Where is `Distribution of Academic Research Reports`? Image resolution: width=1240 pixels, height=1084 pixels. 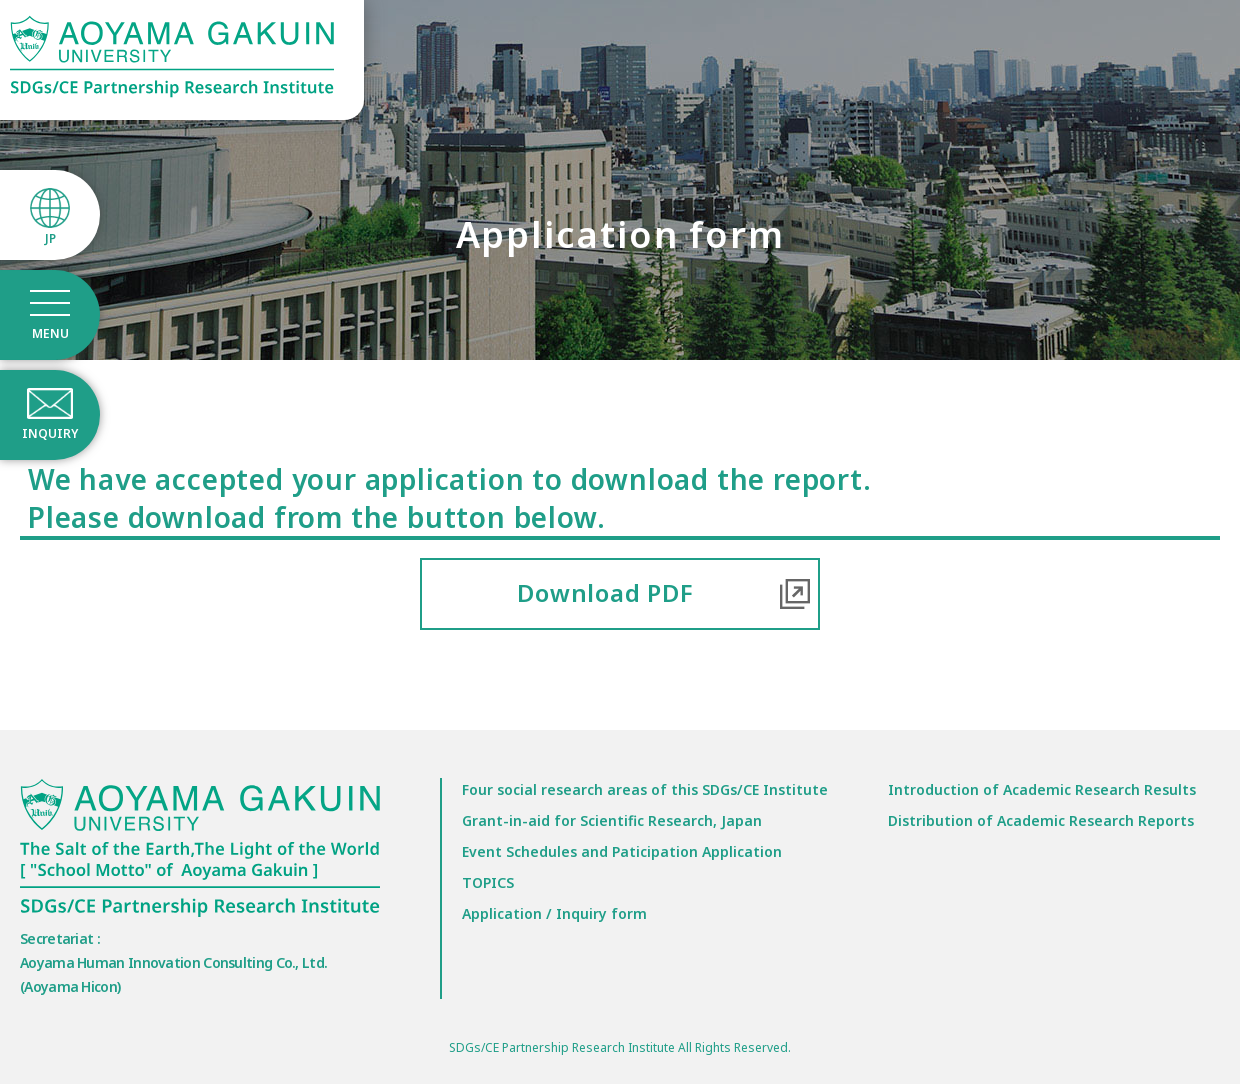
Distribution of Academic Research Reports is located at coordinates (1041, 820).